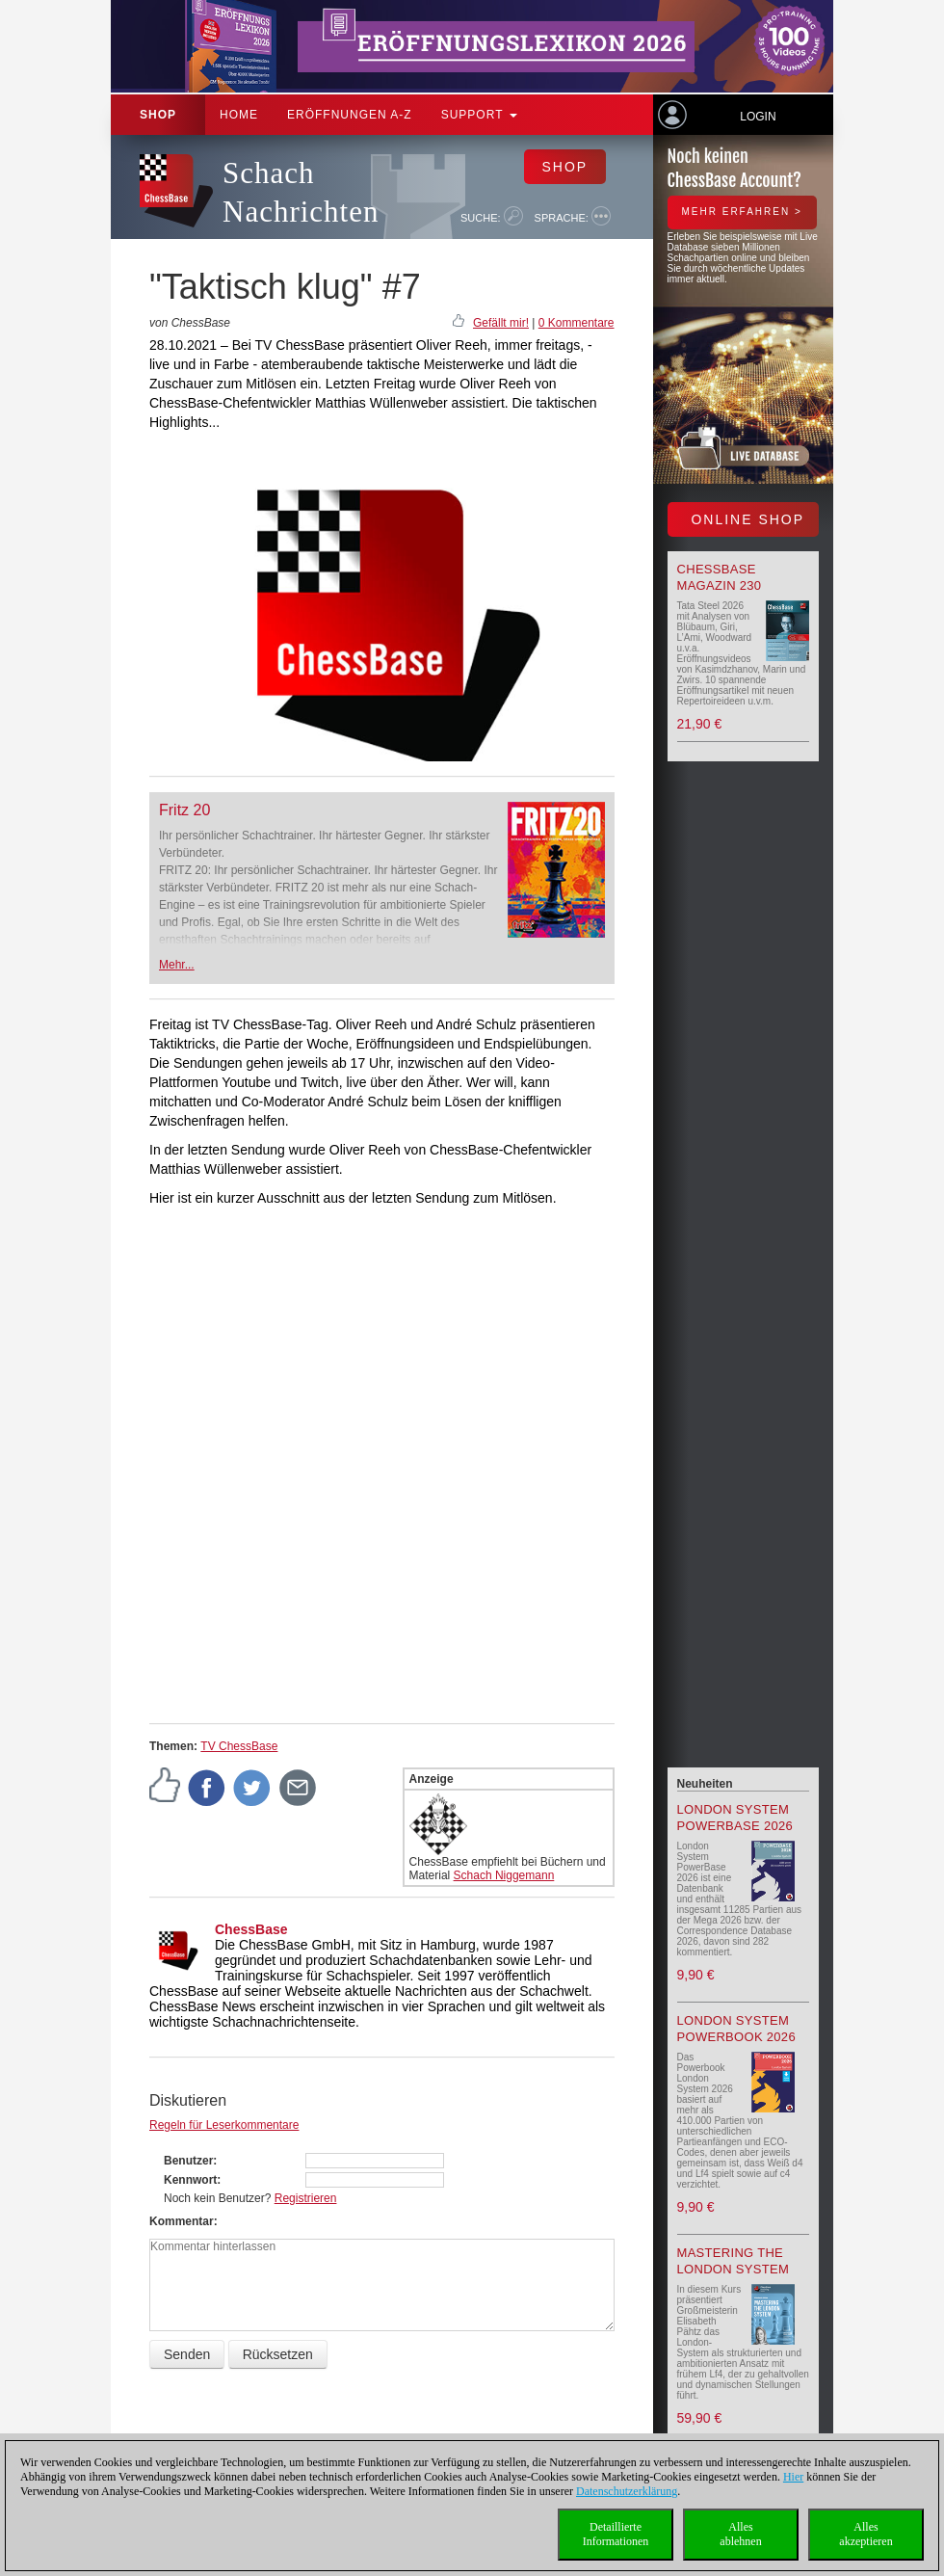  Describe the element at coordinates (501, 323) in the screenshot. I see `Gefällt mir!` at that location.